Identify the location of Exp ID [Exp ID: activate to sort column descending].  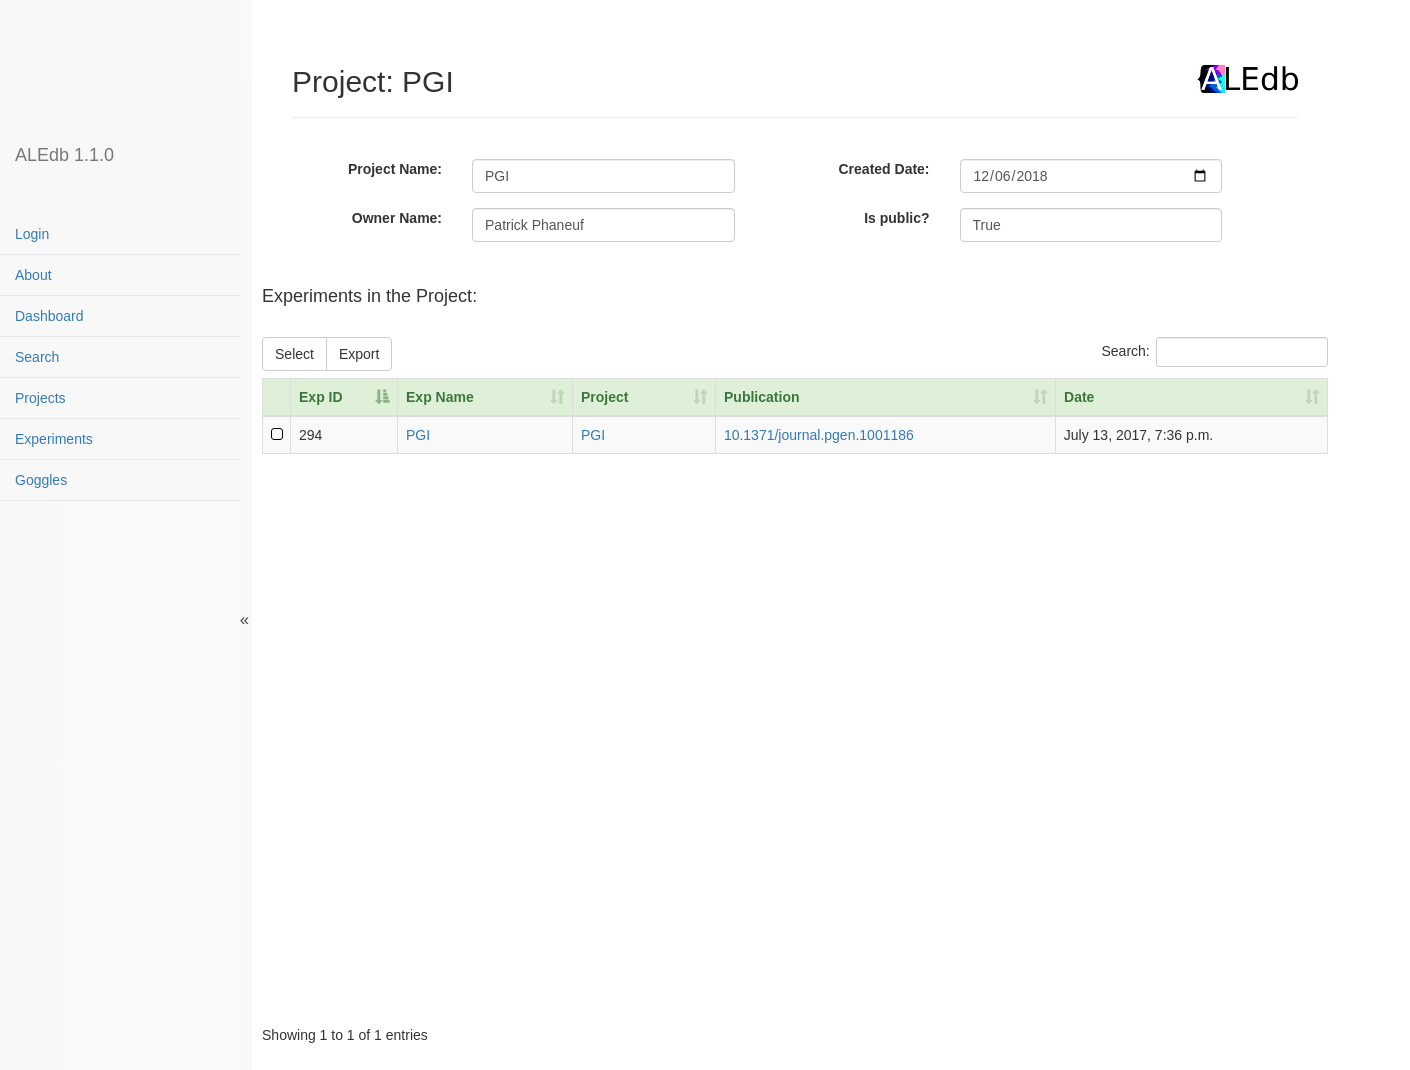
(321, 397).